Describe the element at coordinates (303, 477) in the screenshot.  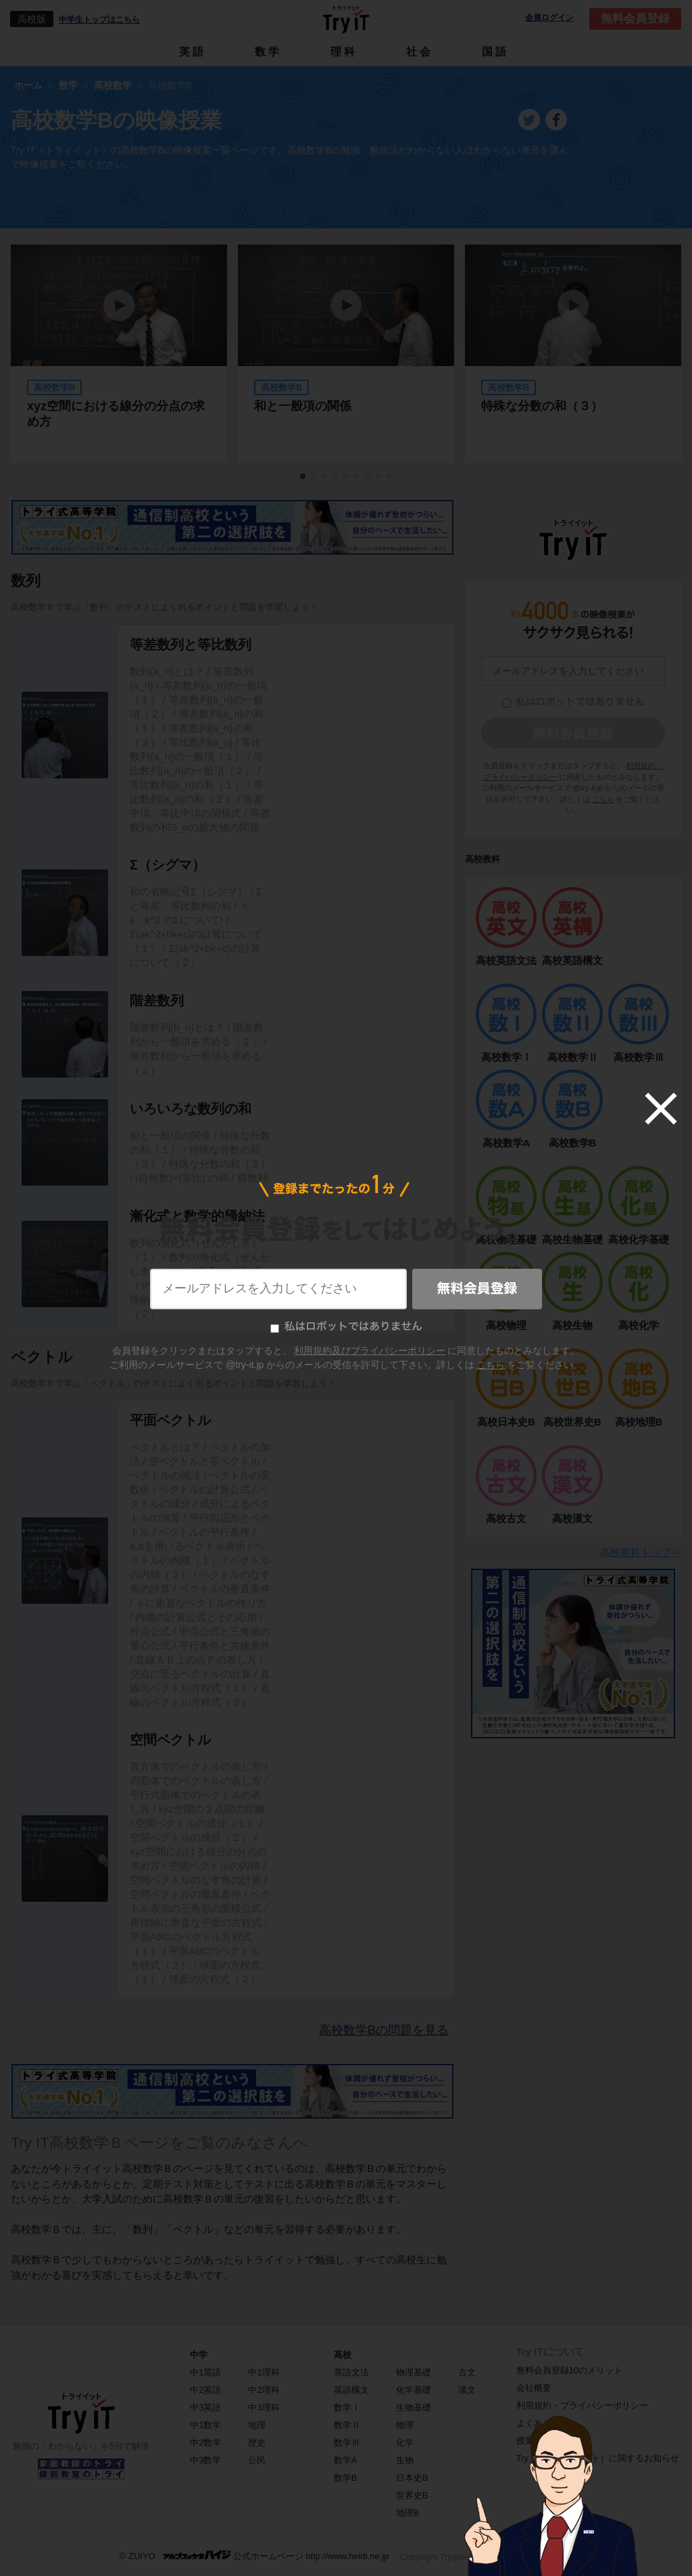
I see `1 [tab]` at that location.